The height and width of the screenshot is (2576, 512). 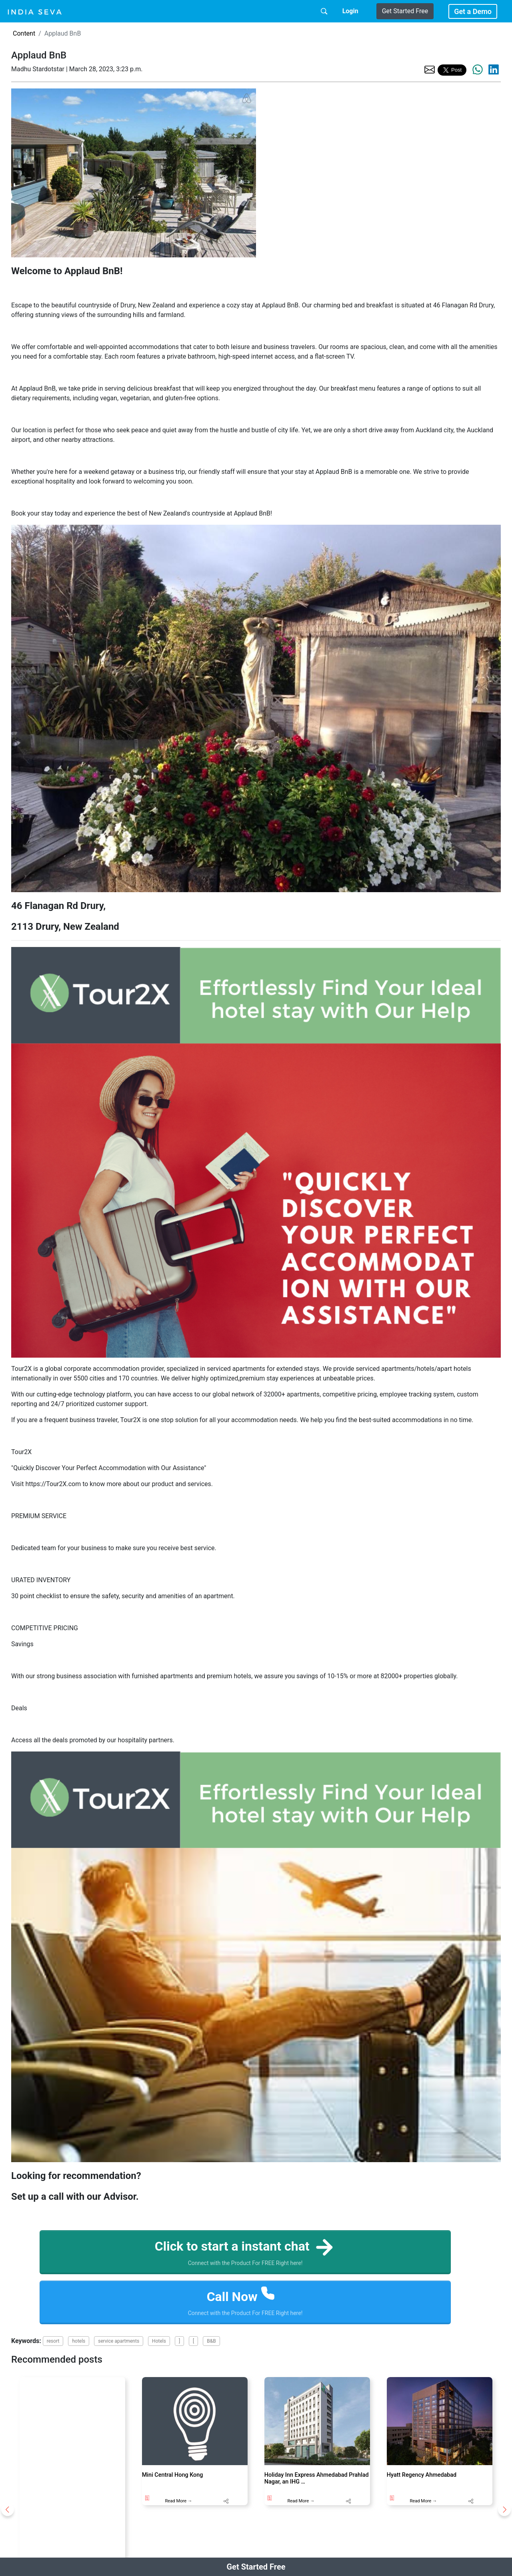 I want to click on service apartments, so click(x=118, y=2341).